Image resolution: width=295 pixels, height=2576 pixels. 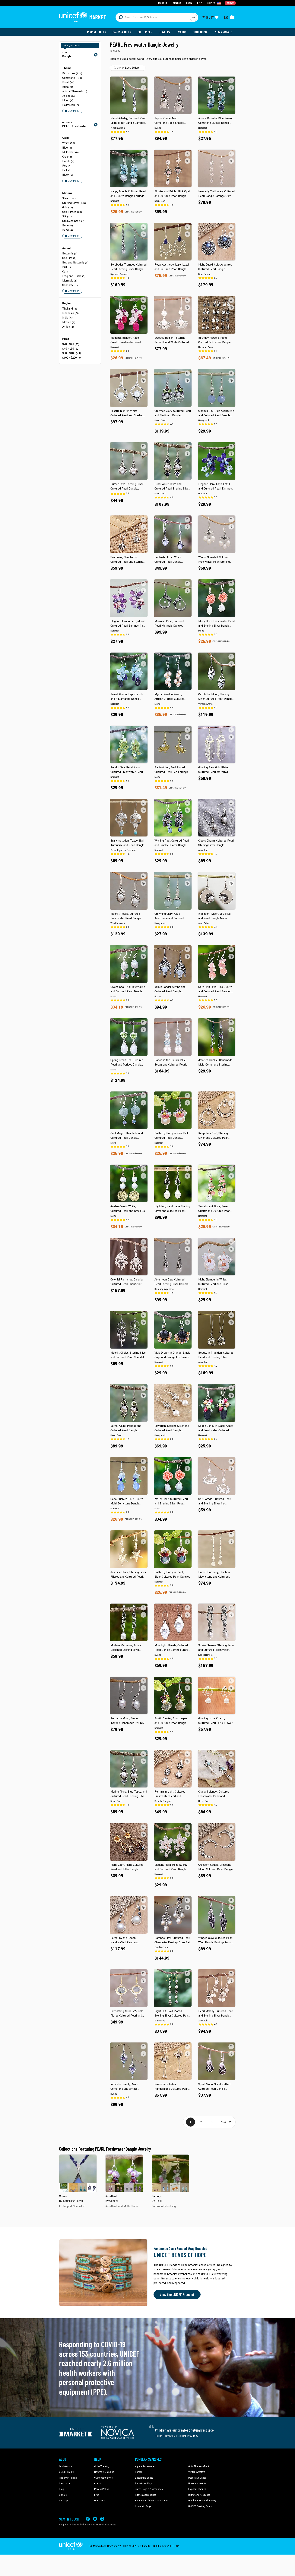 I want to click on Heidi, so click(x=159, y=2201).